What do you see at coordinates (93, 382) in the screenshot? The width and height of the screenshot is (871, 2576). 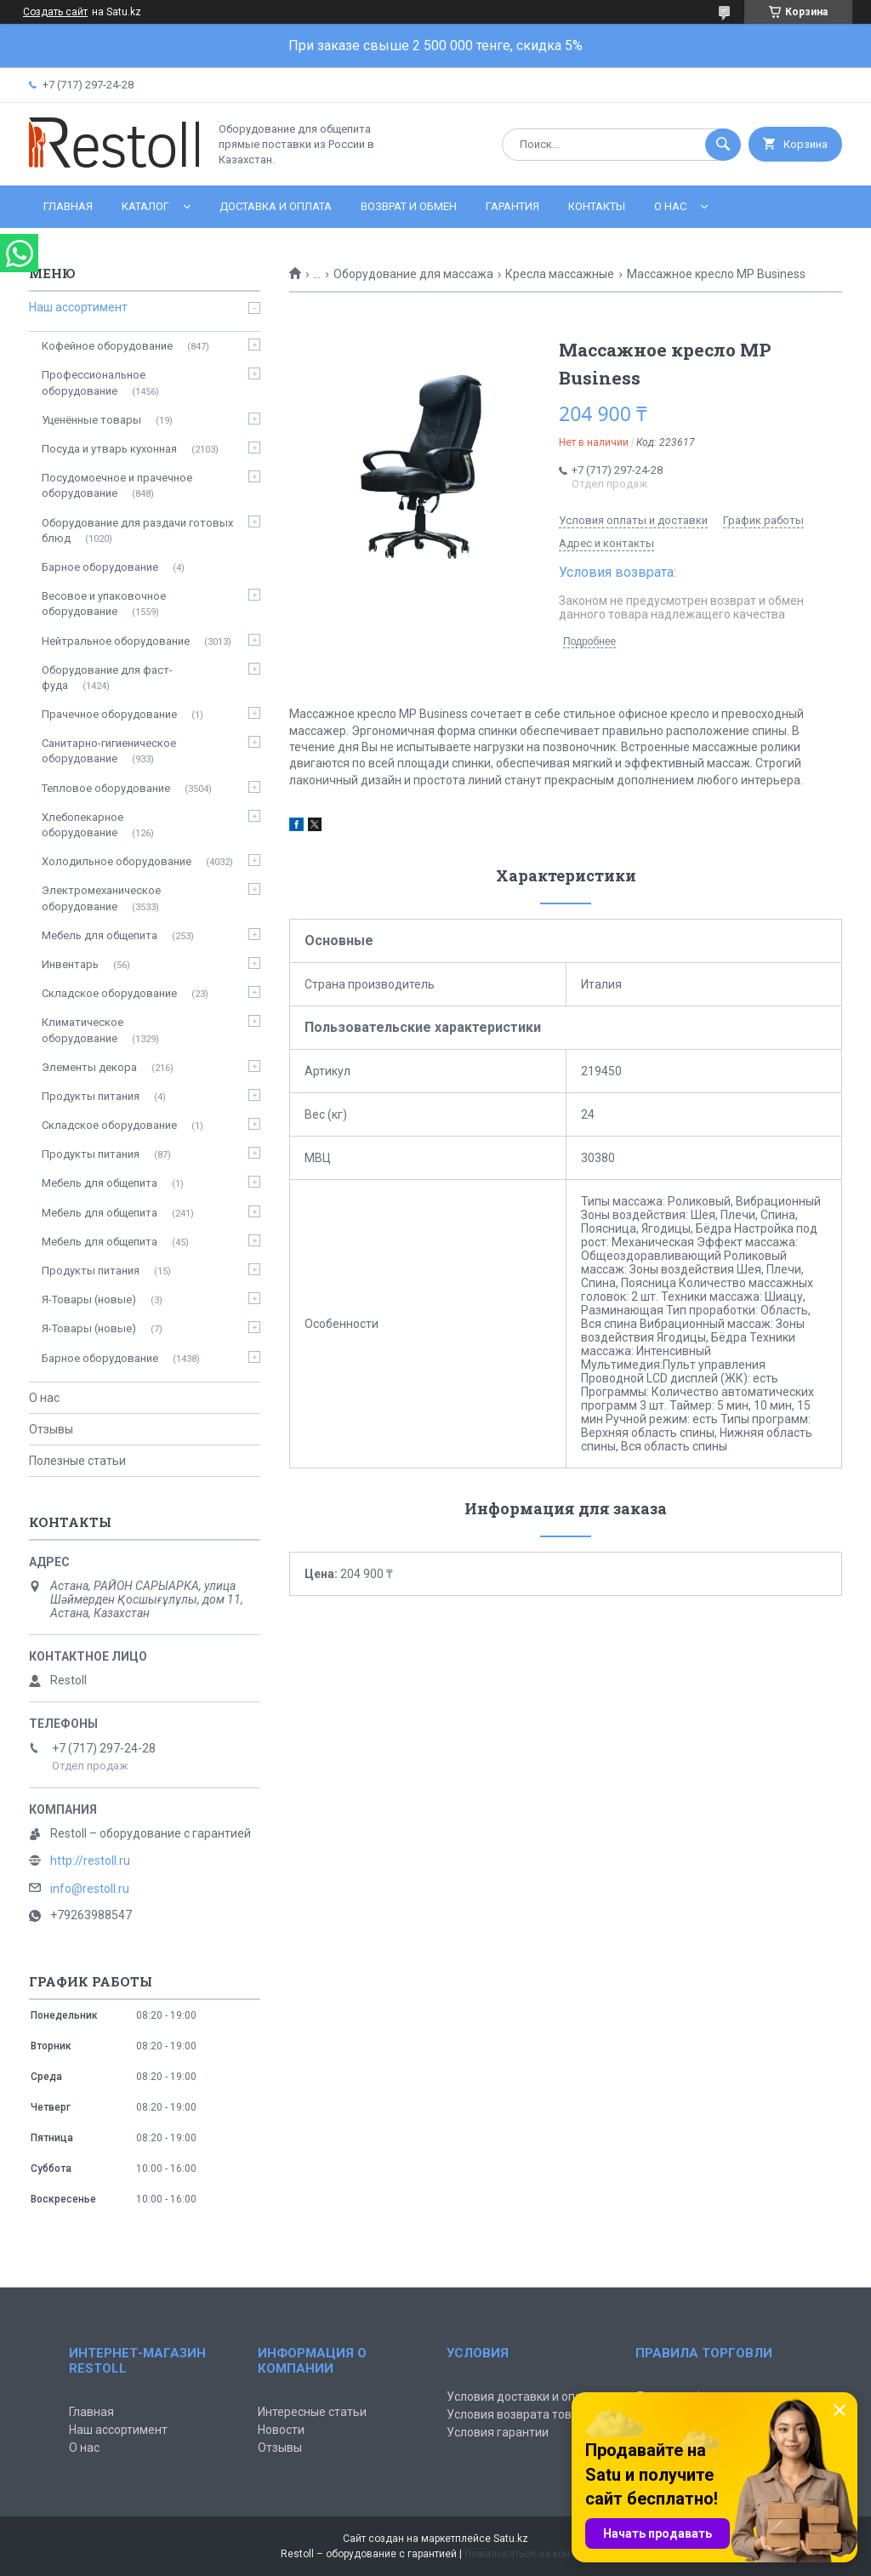 I see `Профессиональное оборудование` at bounding box center [93, 382].